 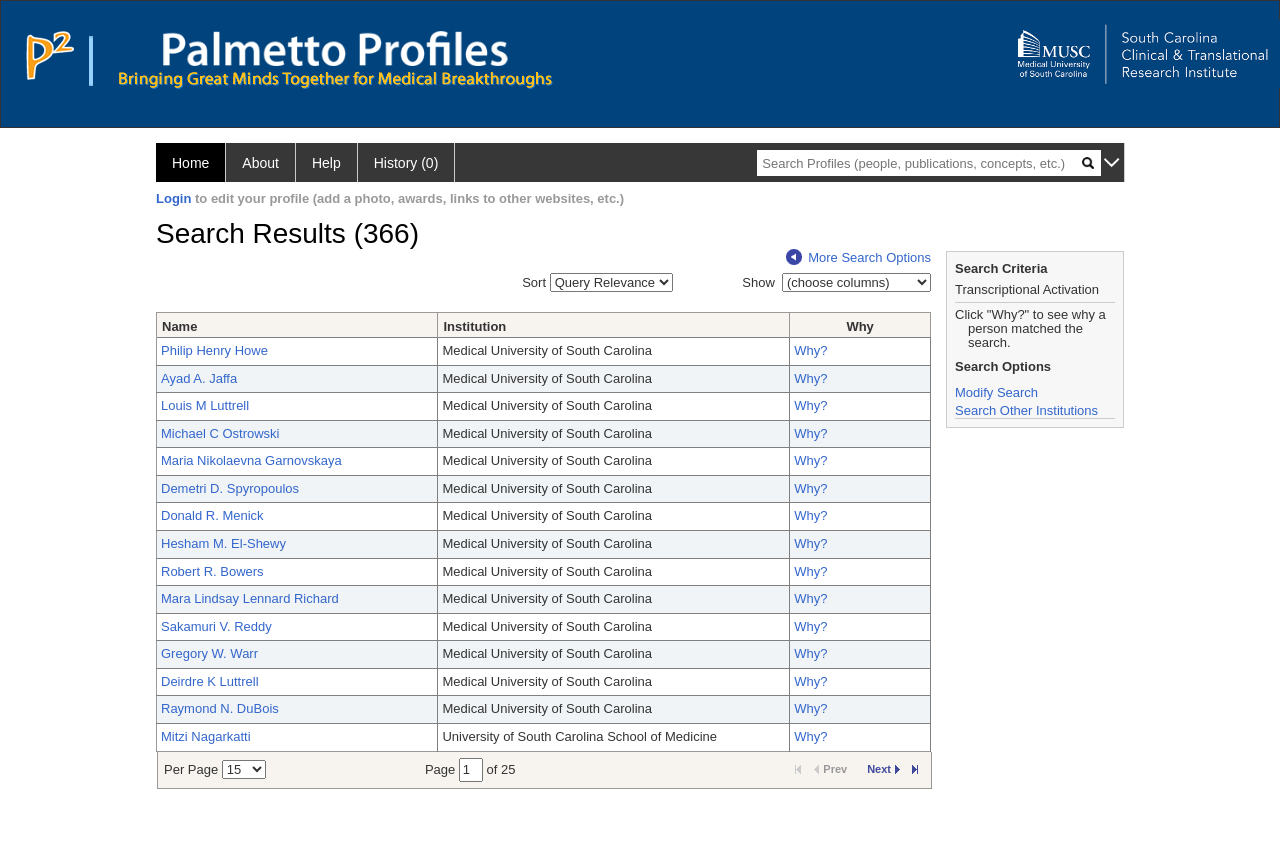 I want to click on Louis M Luttrell, so click(x=205, y=405).